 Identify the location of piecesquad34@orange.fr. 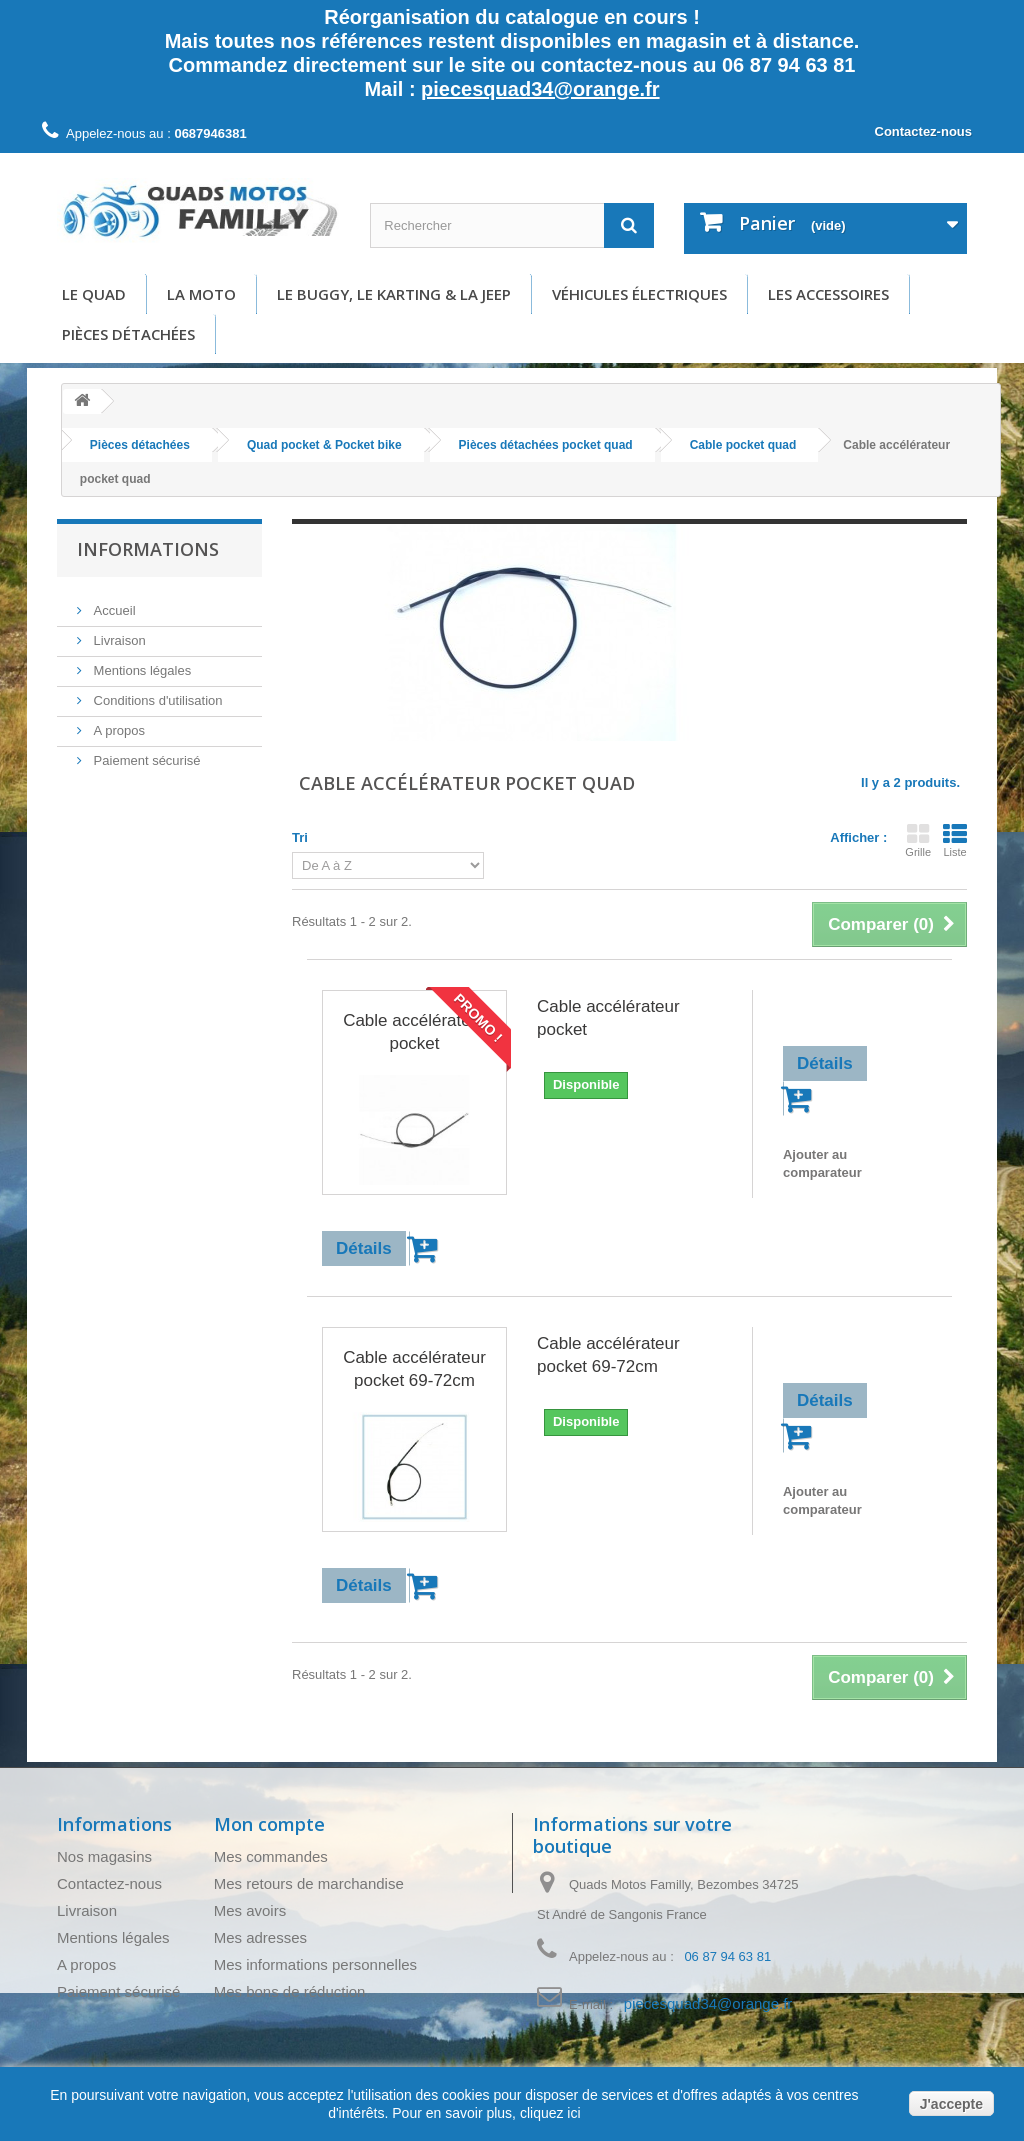
(540, 89).